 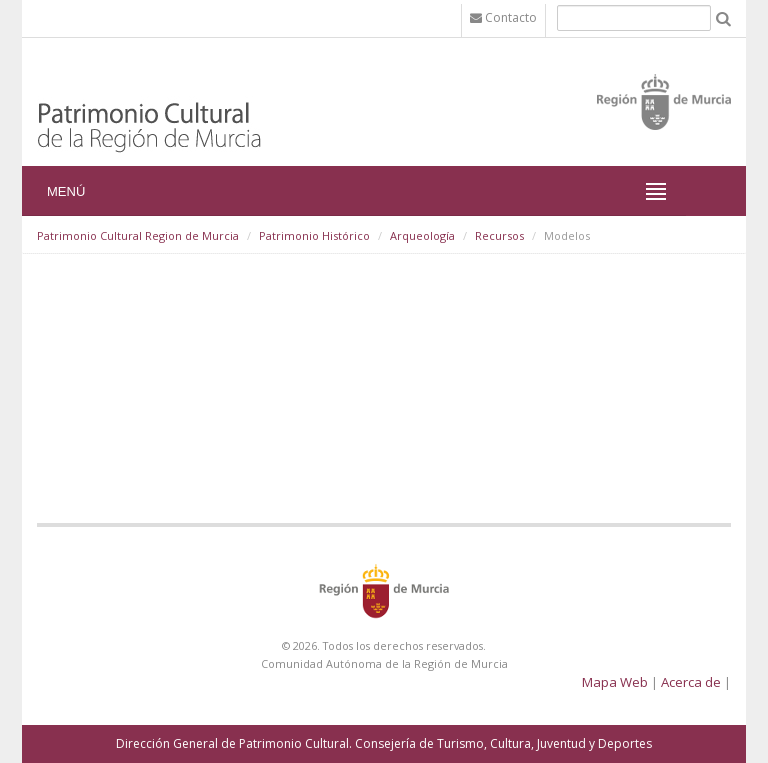 I want to click on Patrimonio Cultural Region de Murcia, so click(x=138, y=235).